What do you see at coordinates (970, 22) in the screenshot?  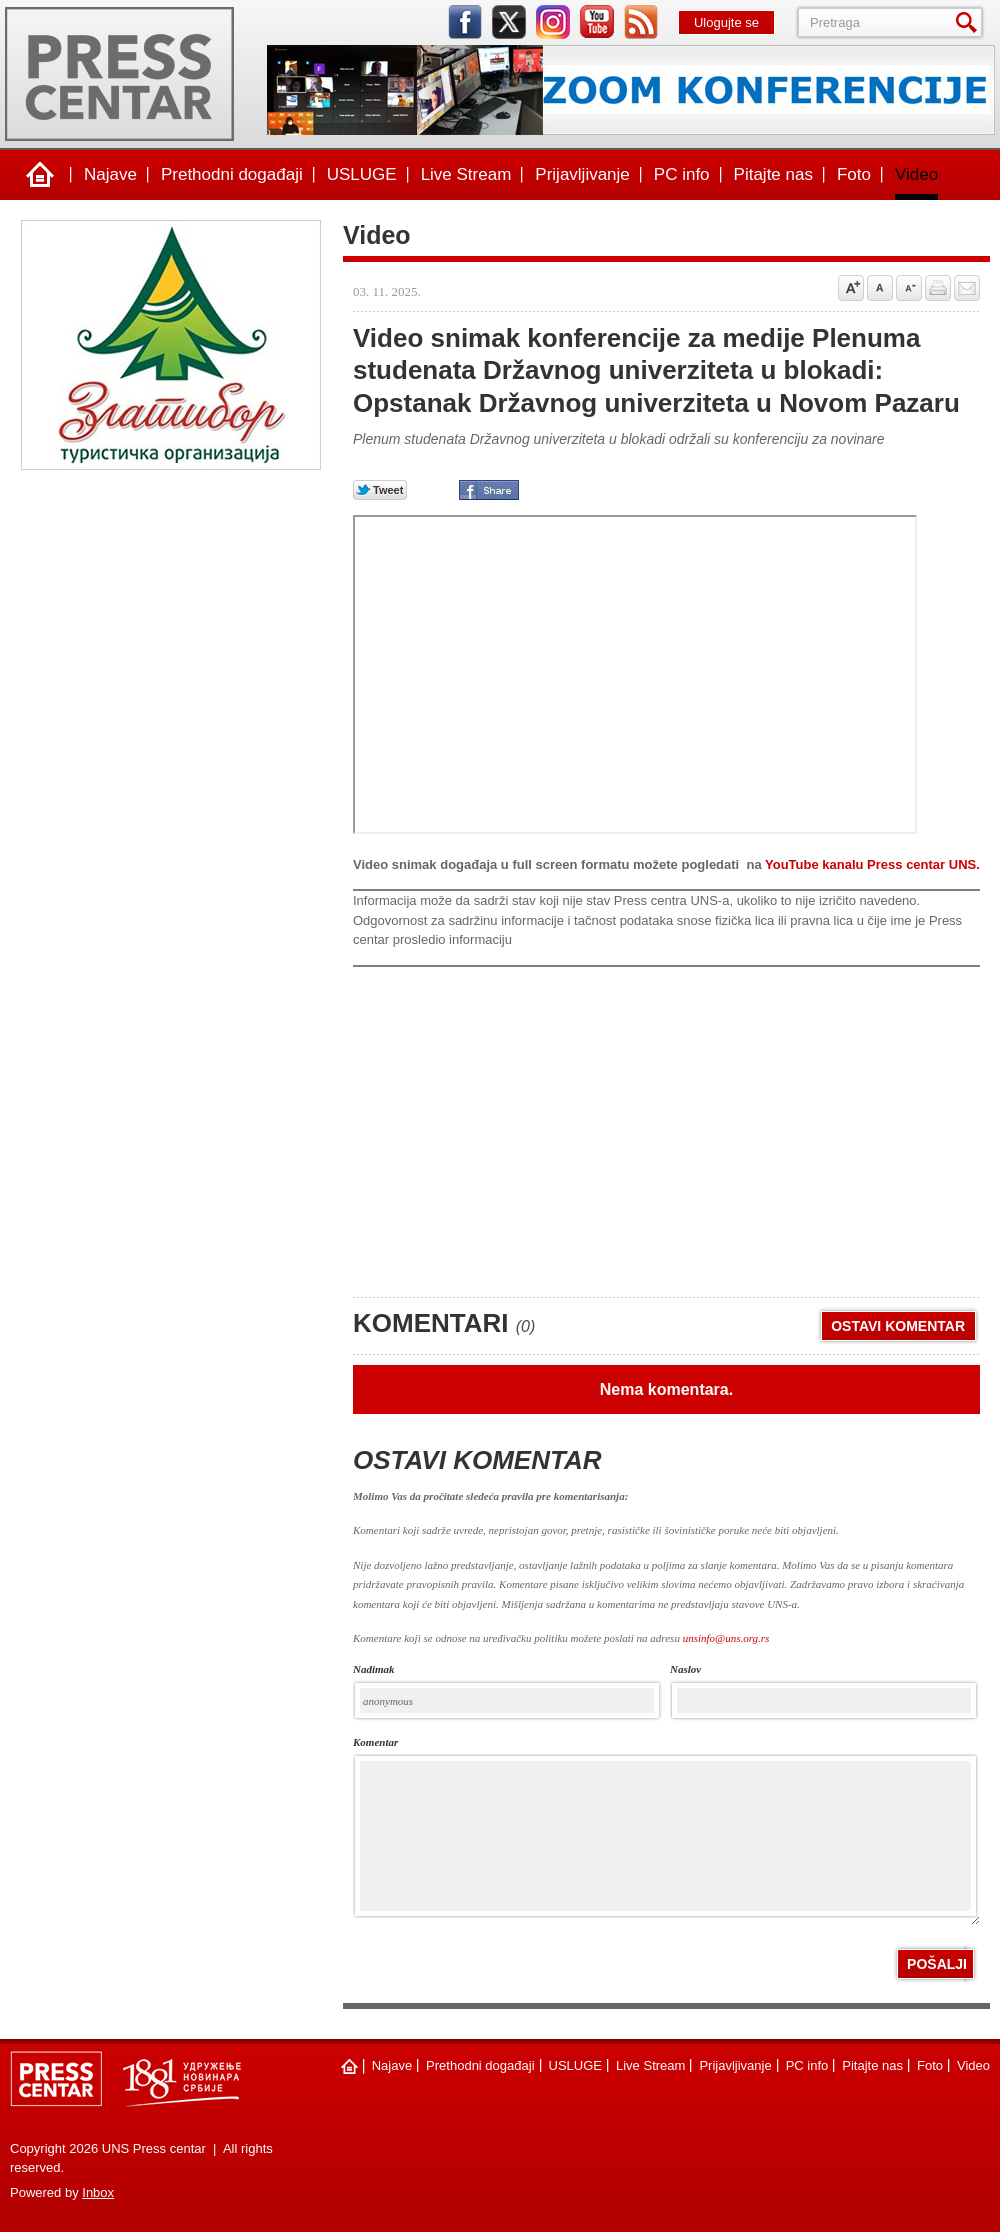 I see `Pretraga` at bounding box center [970, 22].